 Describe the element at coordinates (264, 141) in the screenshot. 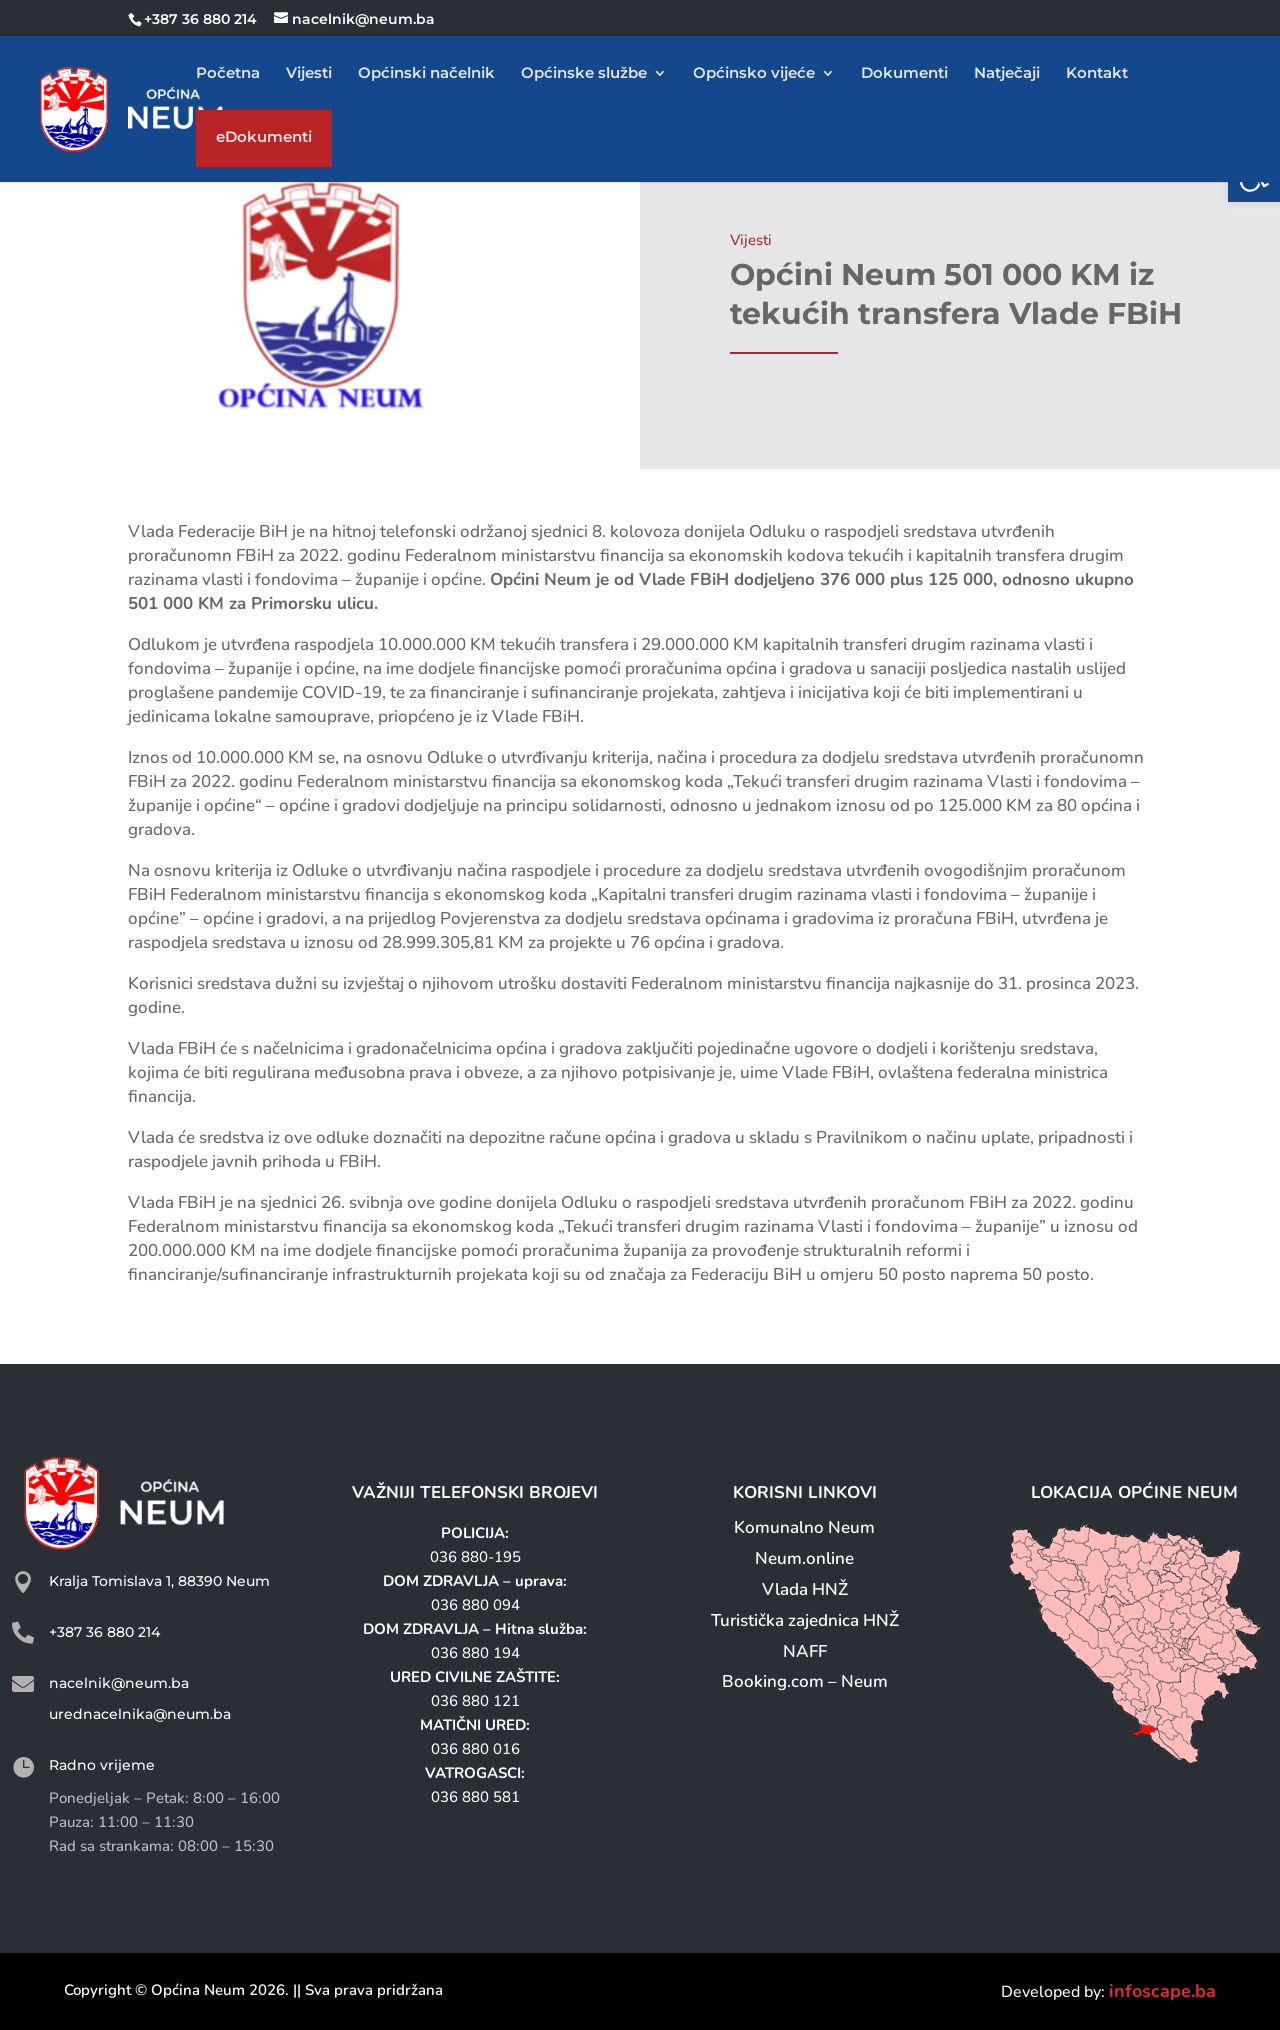

I see `eDokumenti` at that location.